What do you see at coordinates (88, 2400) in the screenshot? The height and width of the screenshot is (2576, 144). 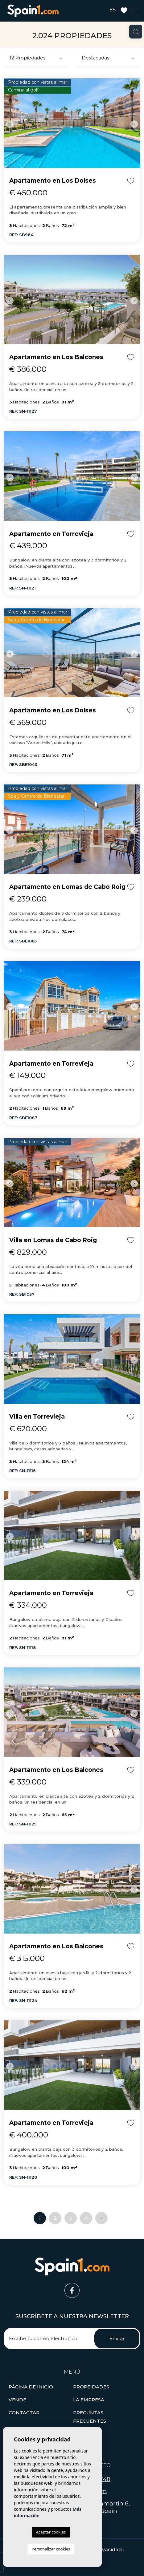 I see `La empresa` at bounding box center [88, 2400].